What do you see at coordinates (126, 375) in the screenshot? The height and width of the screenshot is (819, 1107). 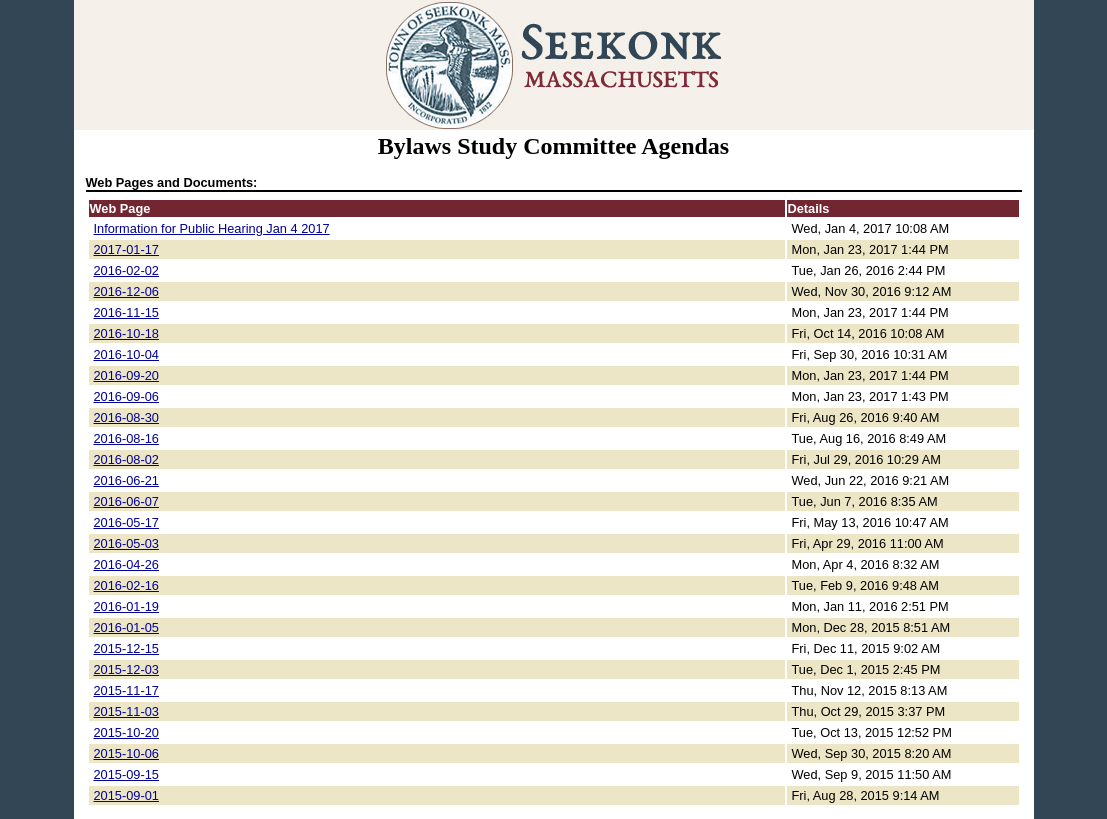 I see `2016-09-20` at bounding box center [126, 375].